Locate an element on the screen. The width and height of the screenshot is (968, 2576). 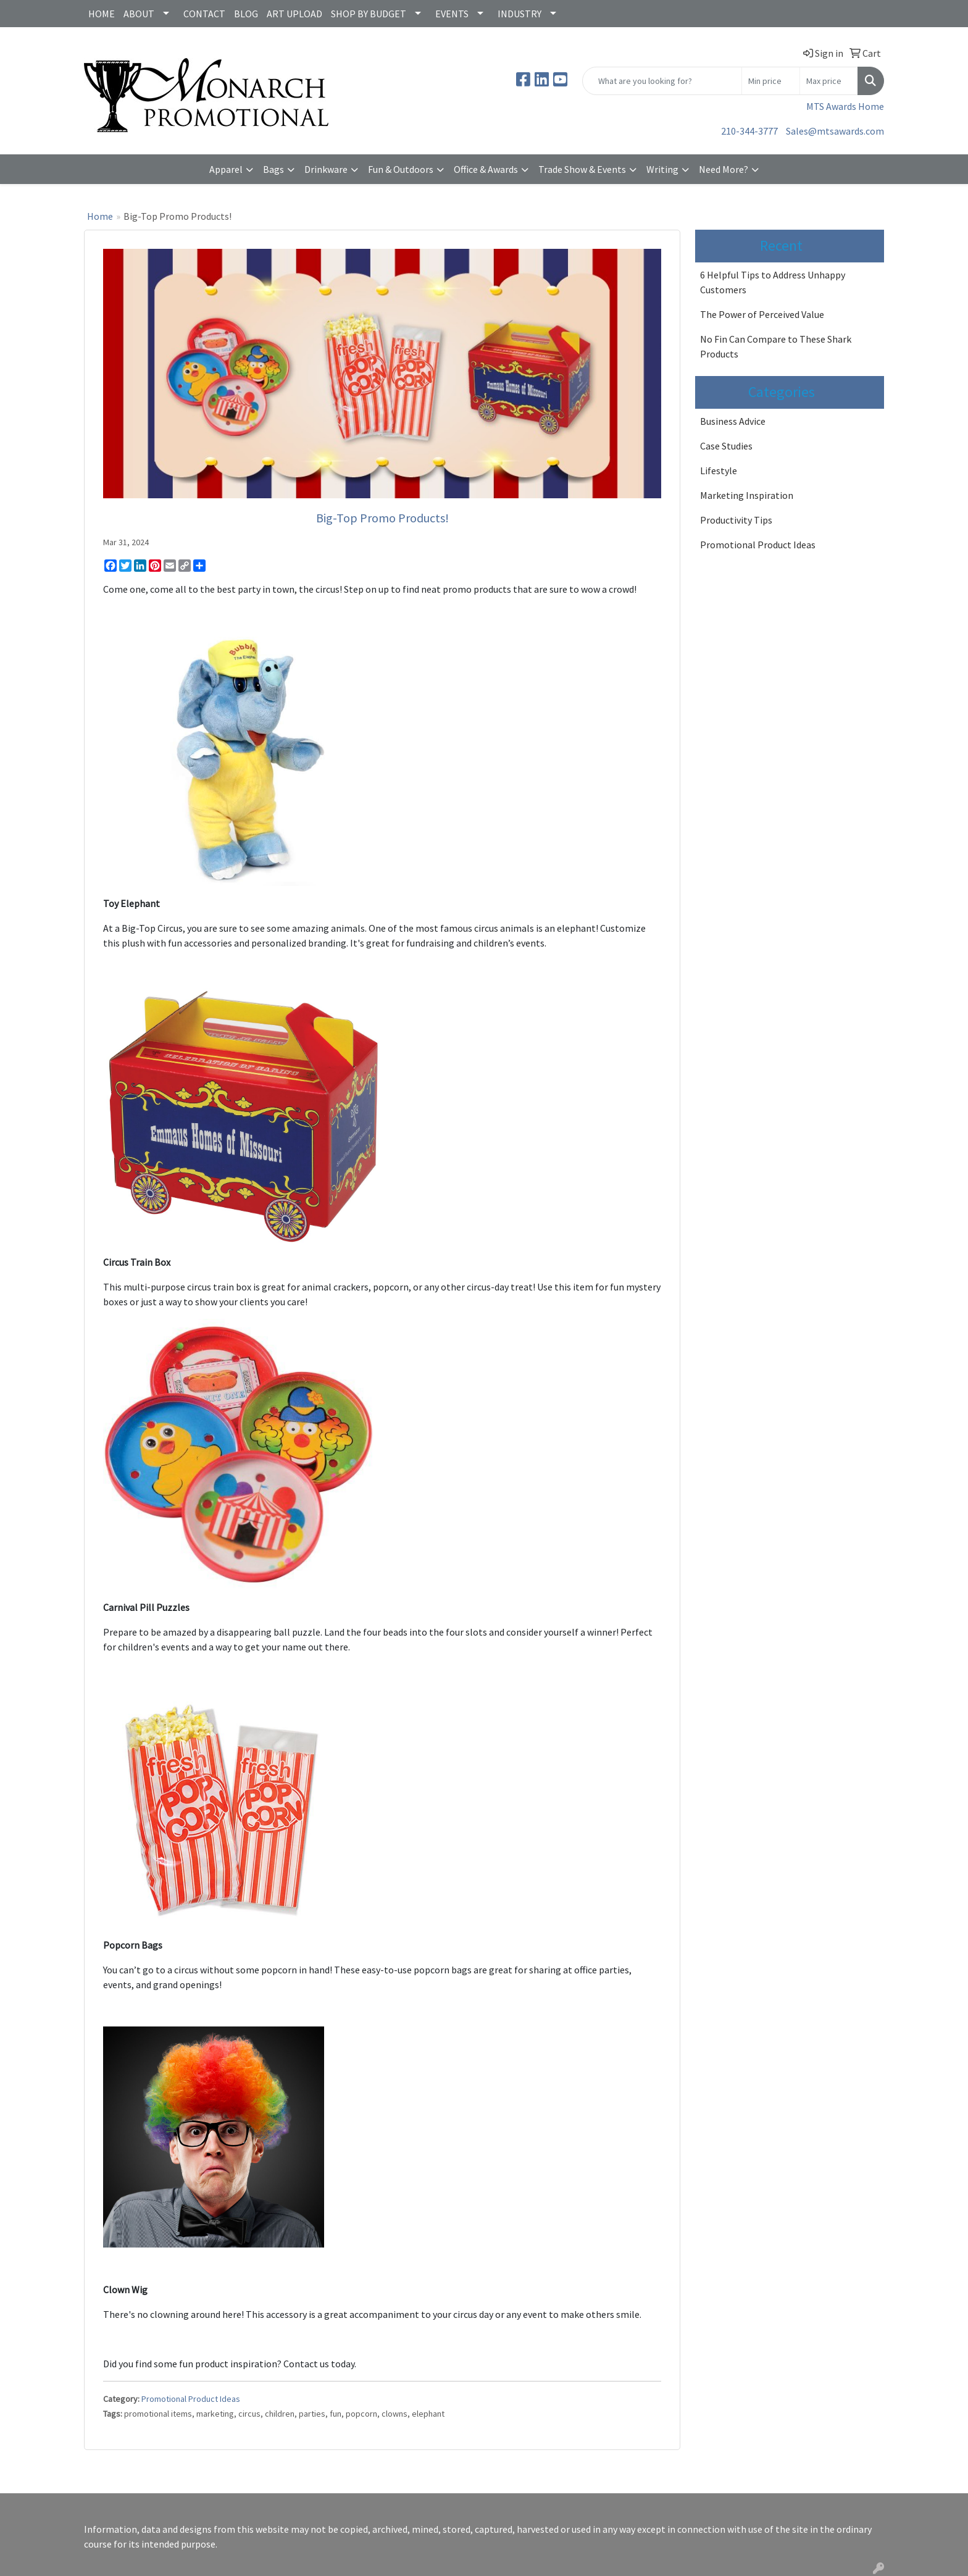
No Fin Can Compare to These Shark Products is located at coordinates (775, 346).